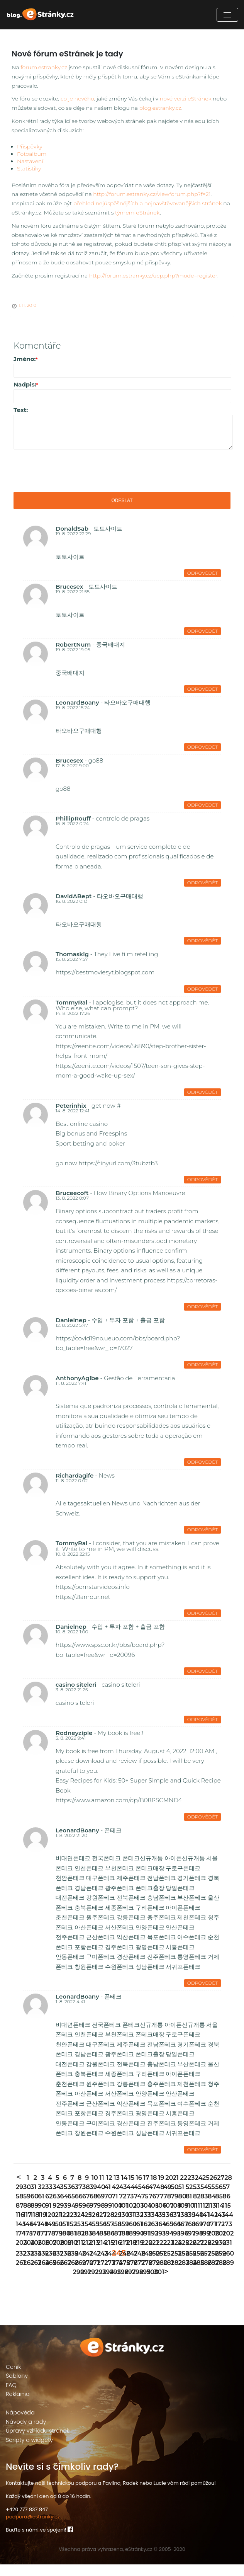 The width and height of the screenshot is (244, 2576). Describe the element at coordinates (70, 2235) in the screenshot. I see `152` at that location.